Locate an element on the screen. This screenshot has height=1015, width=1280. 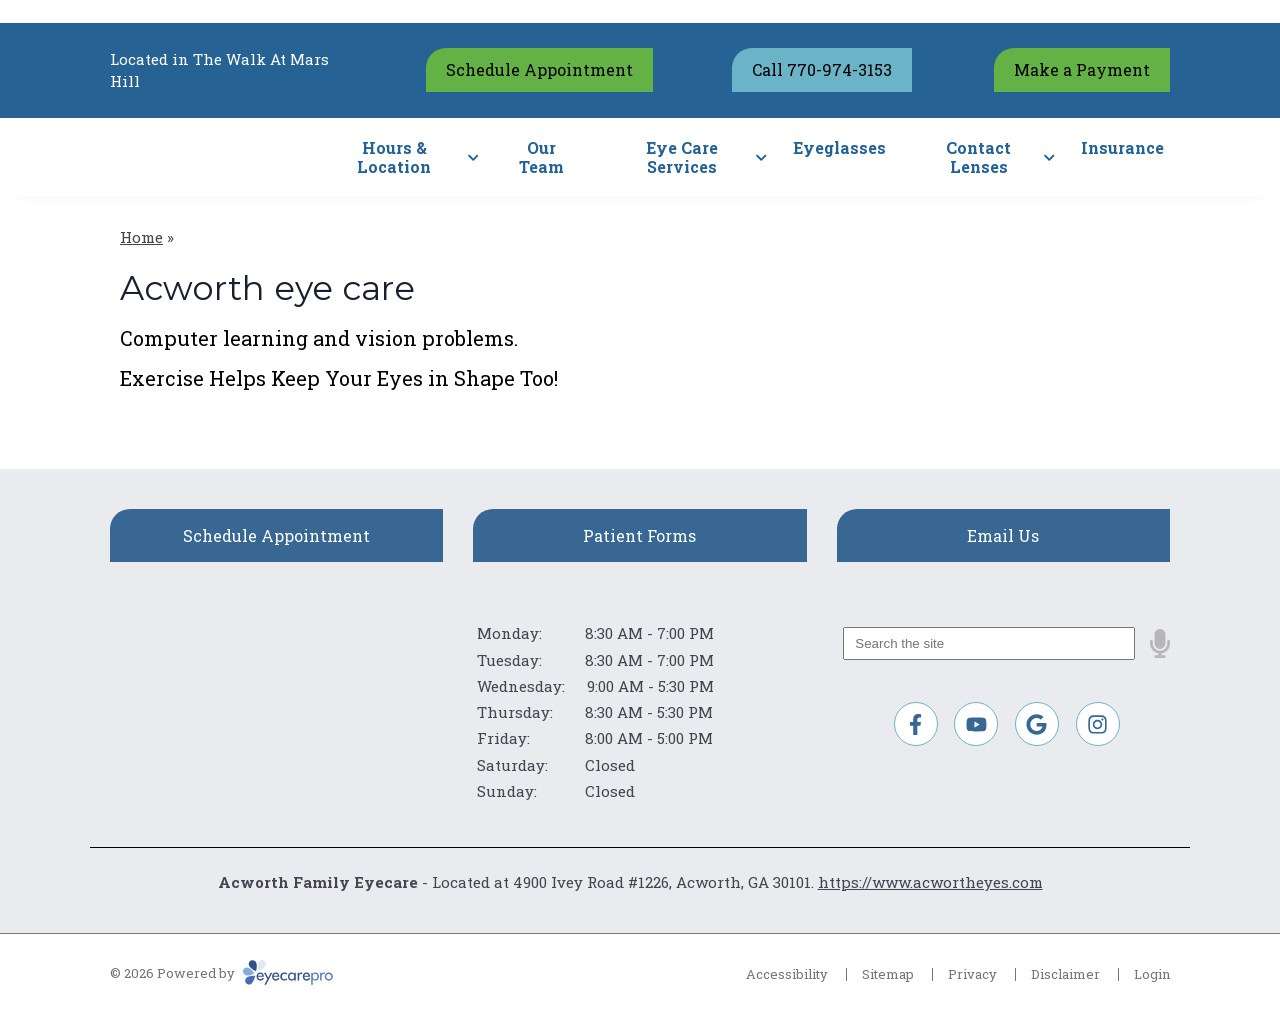
[Visit us on instagram] is located at coordinates (1098, 724).